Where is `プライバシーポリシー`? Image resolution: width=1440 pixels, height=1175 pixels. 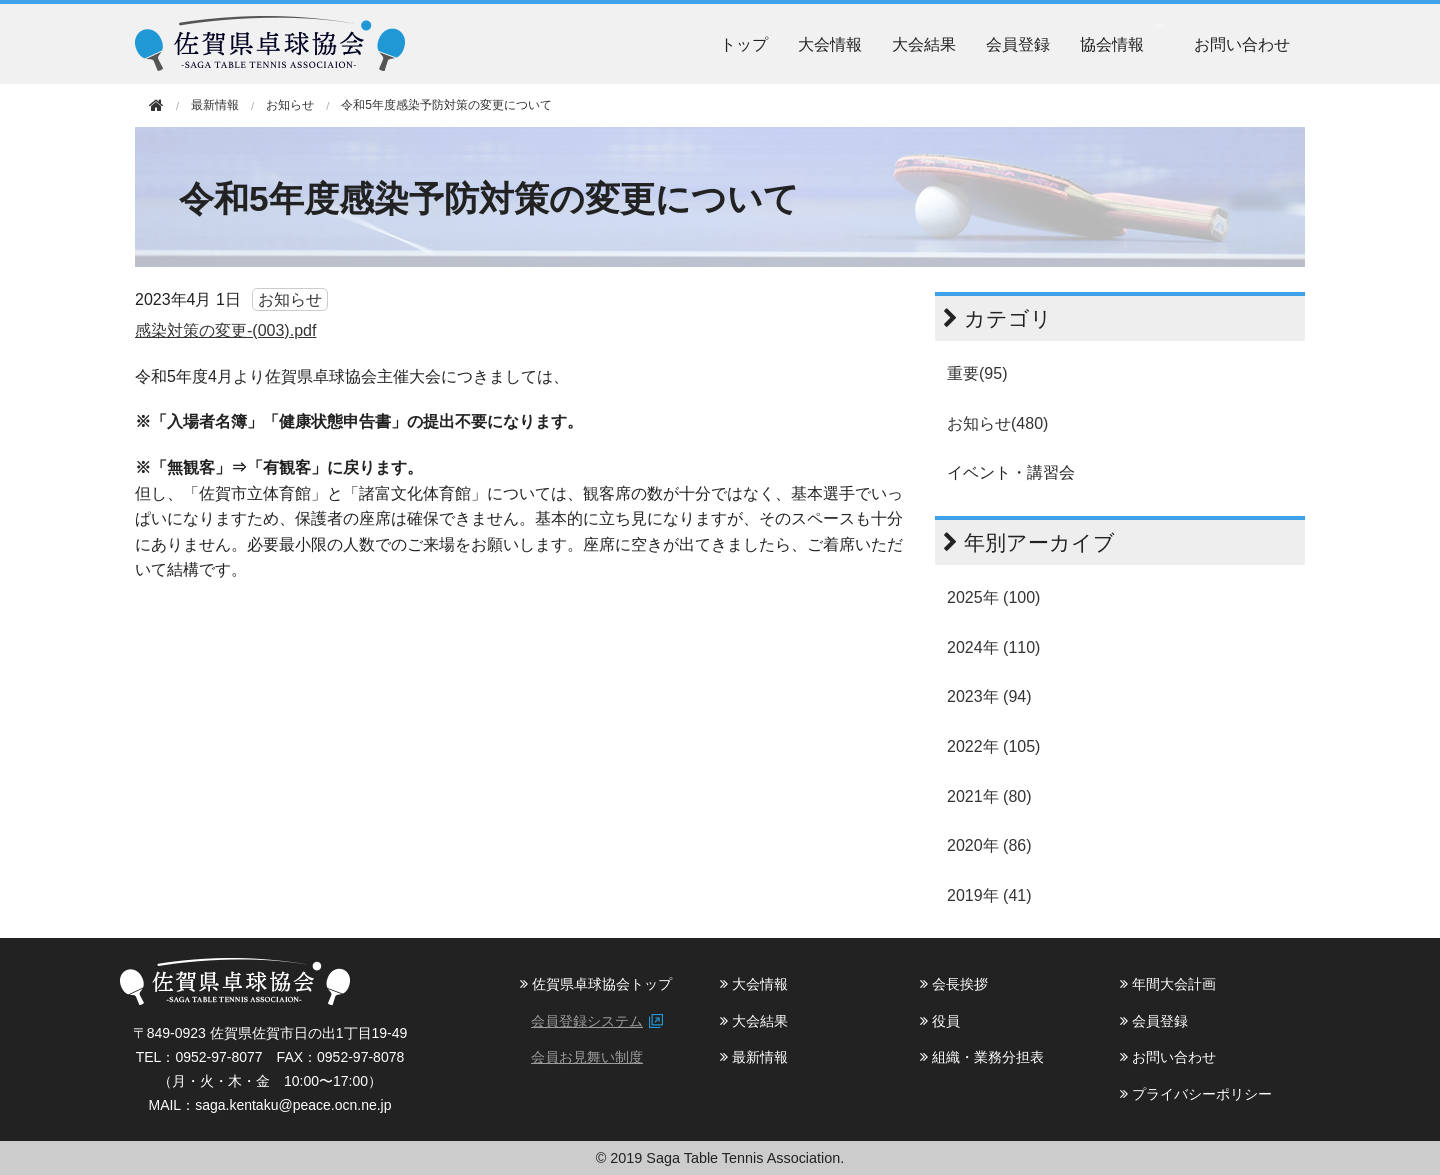
プライバシーポリシー is located at coordinates (1196, 1094).